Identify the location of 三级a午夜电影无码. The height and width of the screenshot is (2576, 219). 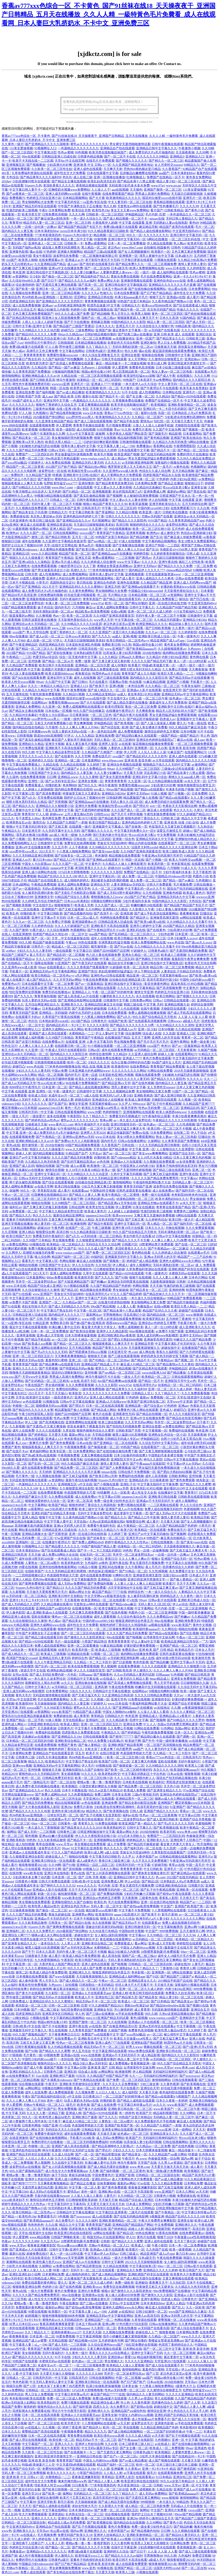
(145, 1794).